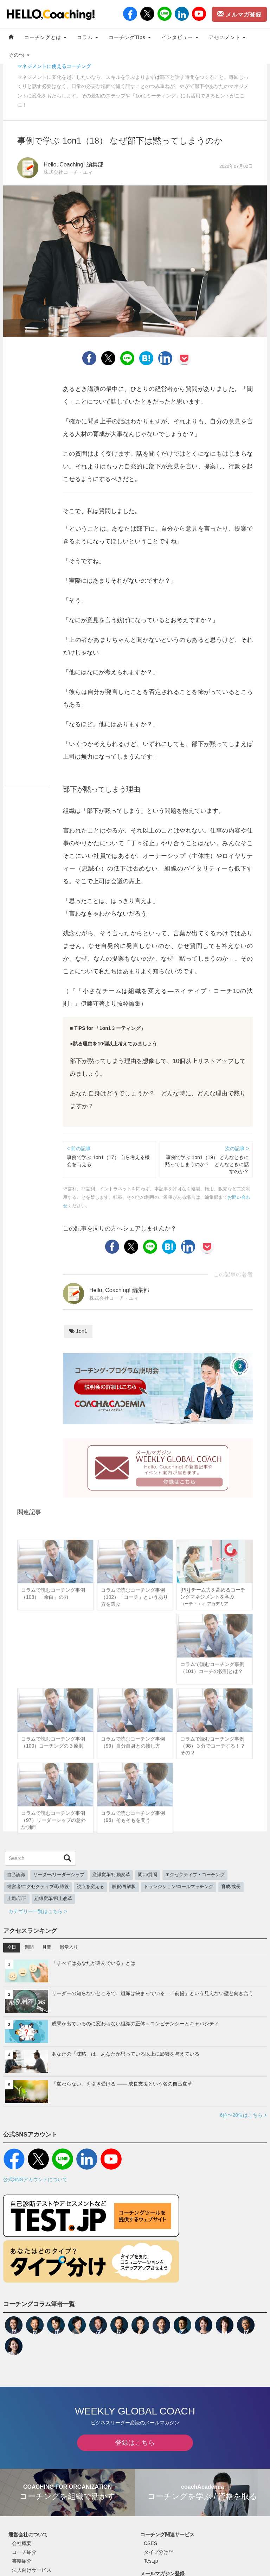  What do you see at coordinates (69, 1947) in the screenshot?
I see `殿堂入り` at bounding box center [69, 1947].